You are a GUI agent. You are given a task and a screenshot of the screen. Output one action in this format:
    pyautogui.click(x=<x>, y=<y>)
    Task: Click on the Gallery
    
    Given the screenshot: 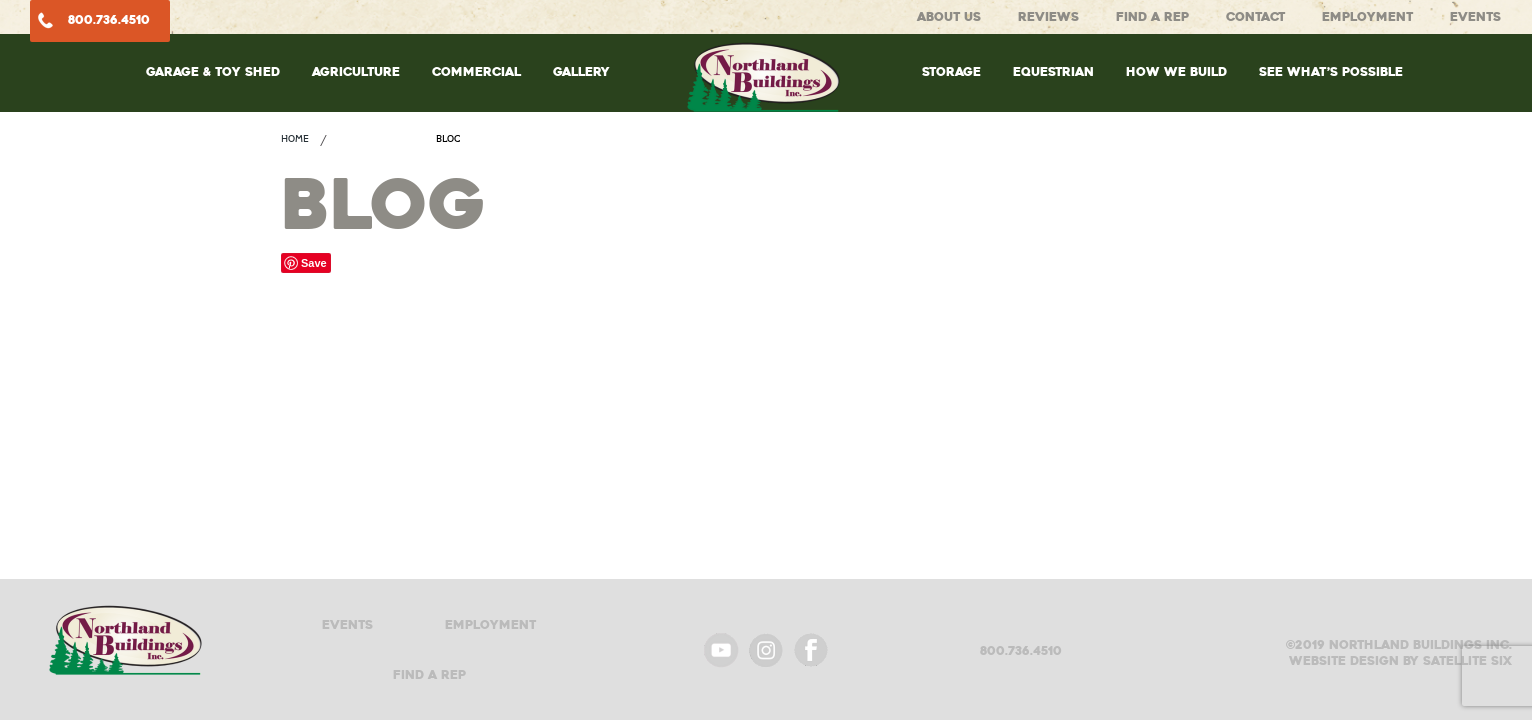 What is the action you would take?
    pyautogui.click(x=581, y=71)
    